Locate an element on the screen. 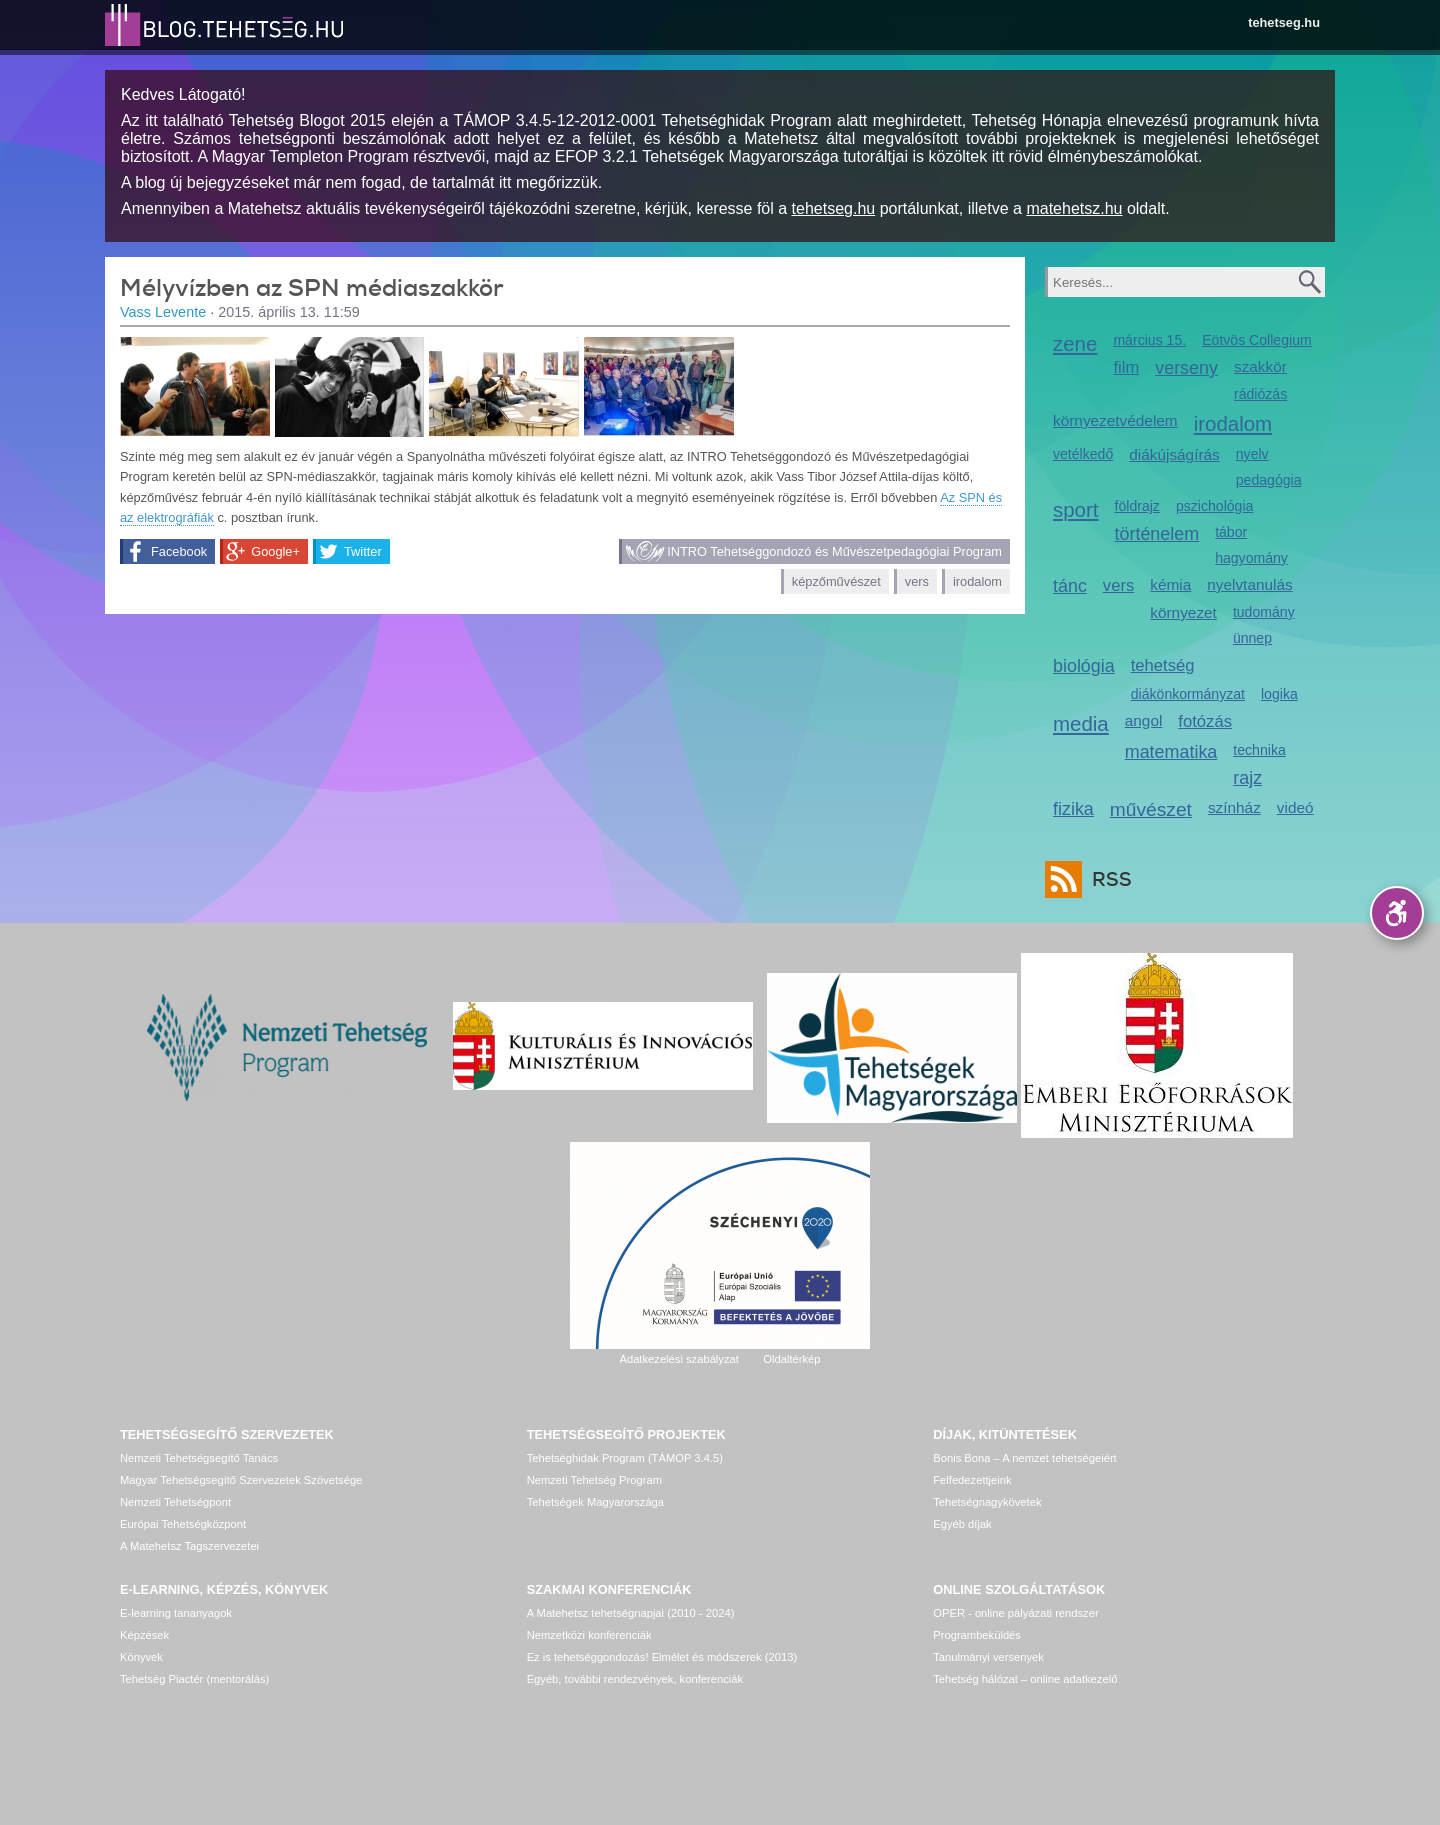 This screenshot has width=1440, height=1825. Felfedezettjeink is located at coordinates (972, 1480).